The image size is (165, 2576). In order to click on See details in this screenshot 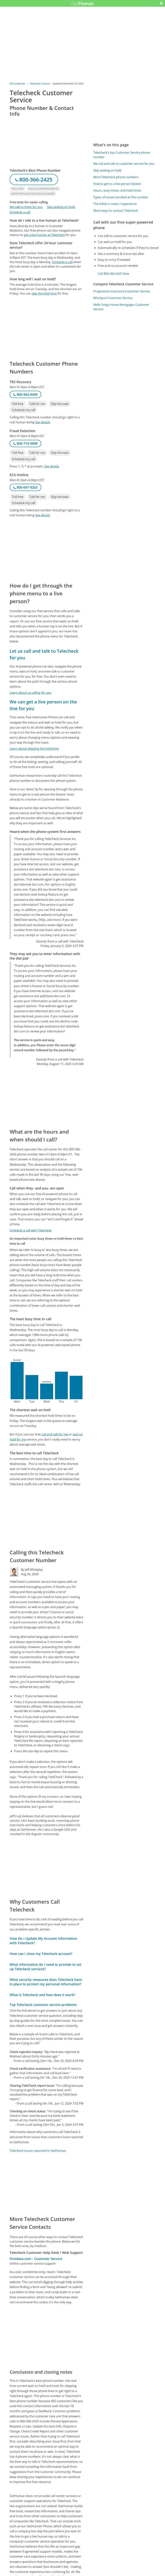, I will do `click(42, 422)`.